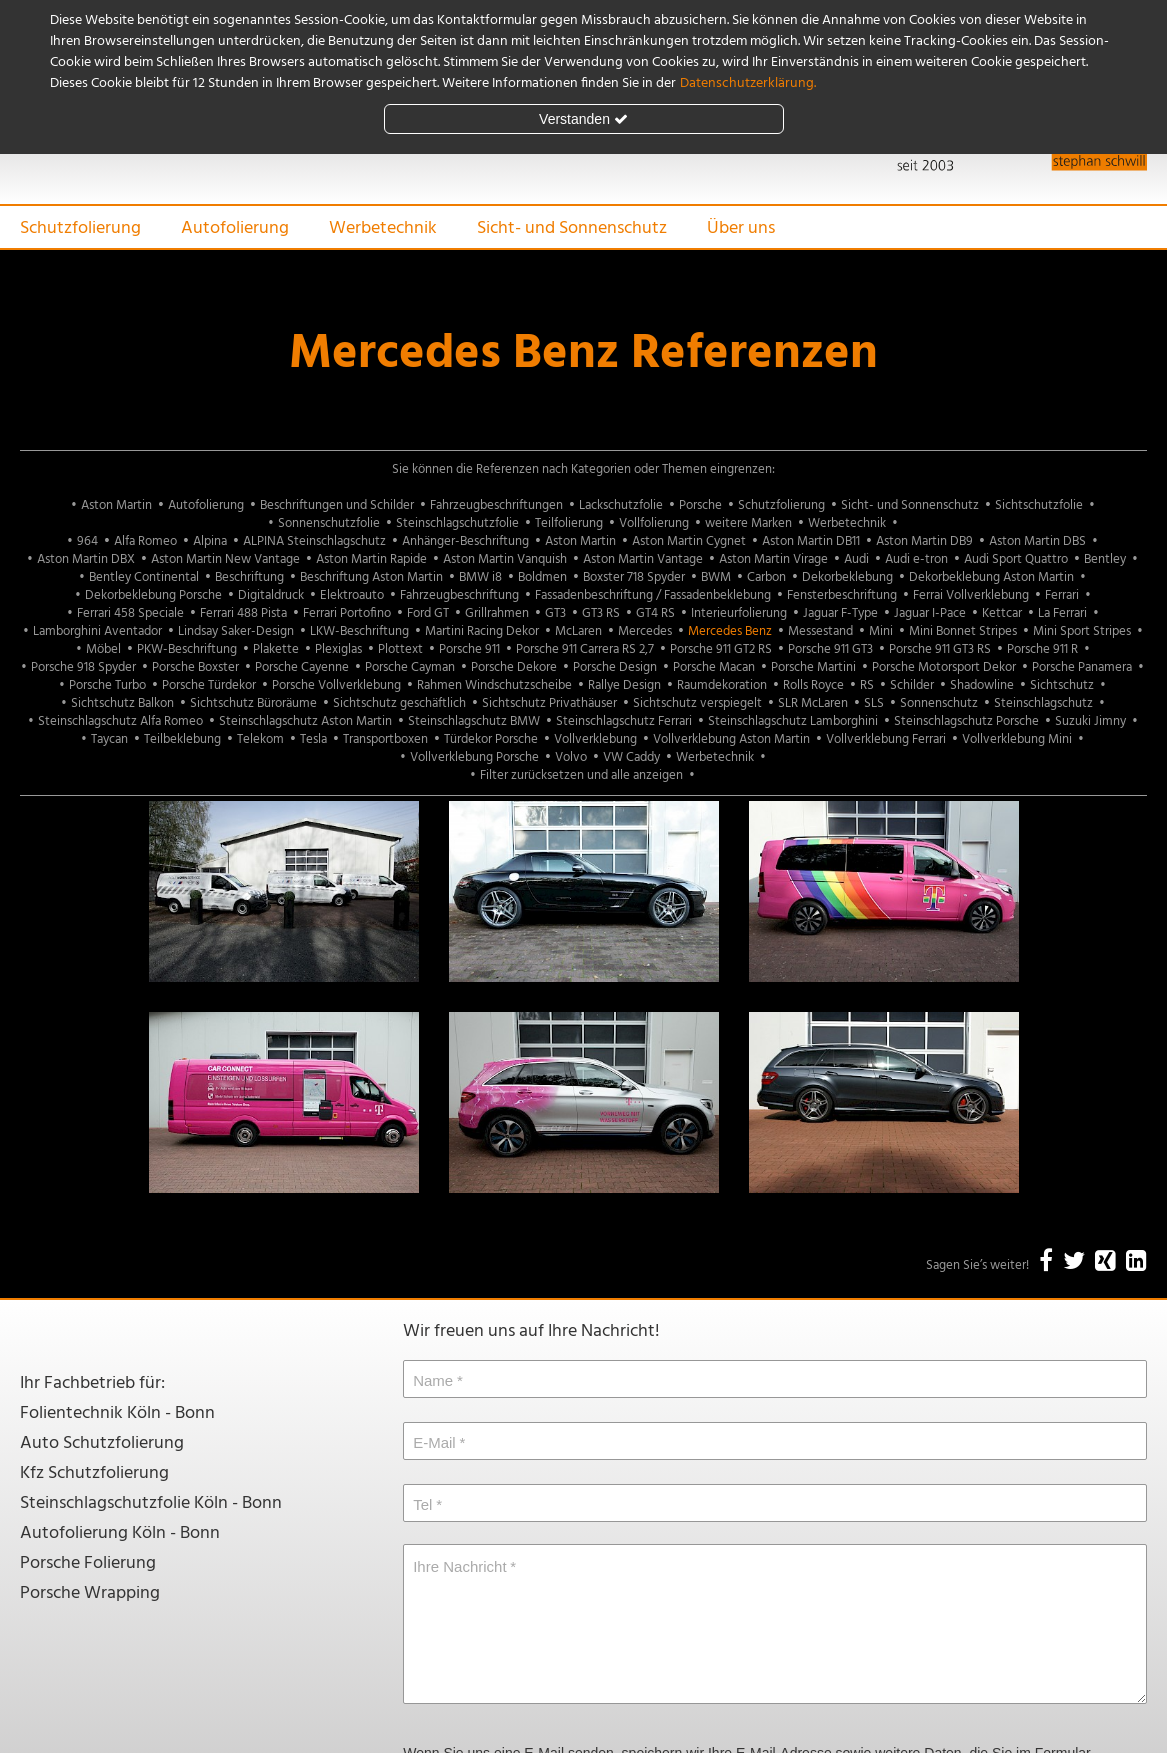 This screenshot has height=1753, width=1167. What do you see at coordinates (654, 523) in the screenshot?
I see `Vollfolierung` at bounding box center [654, 523].